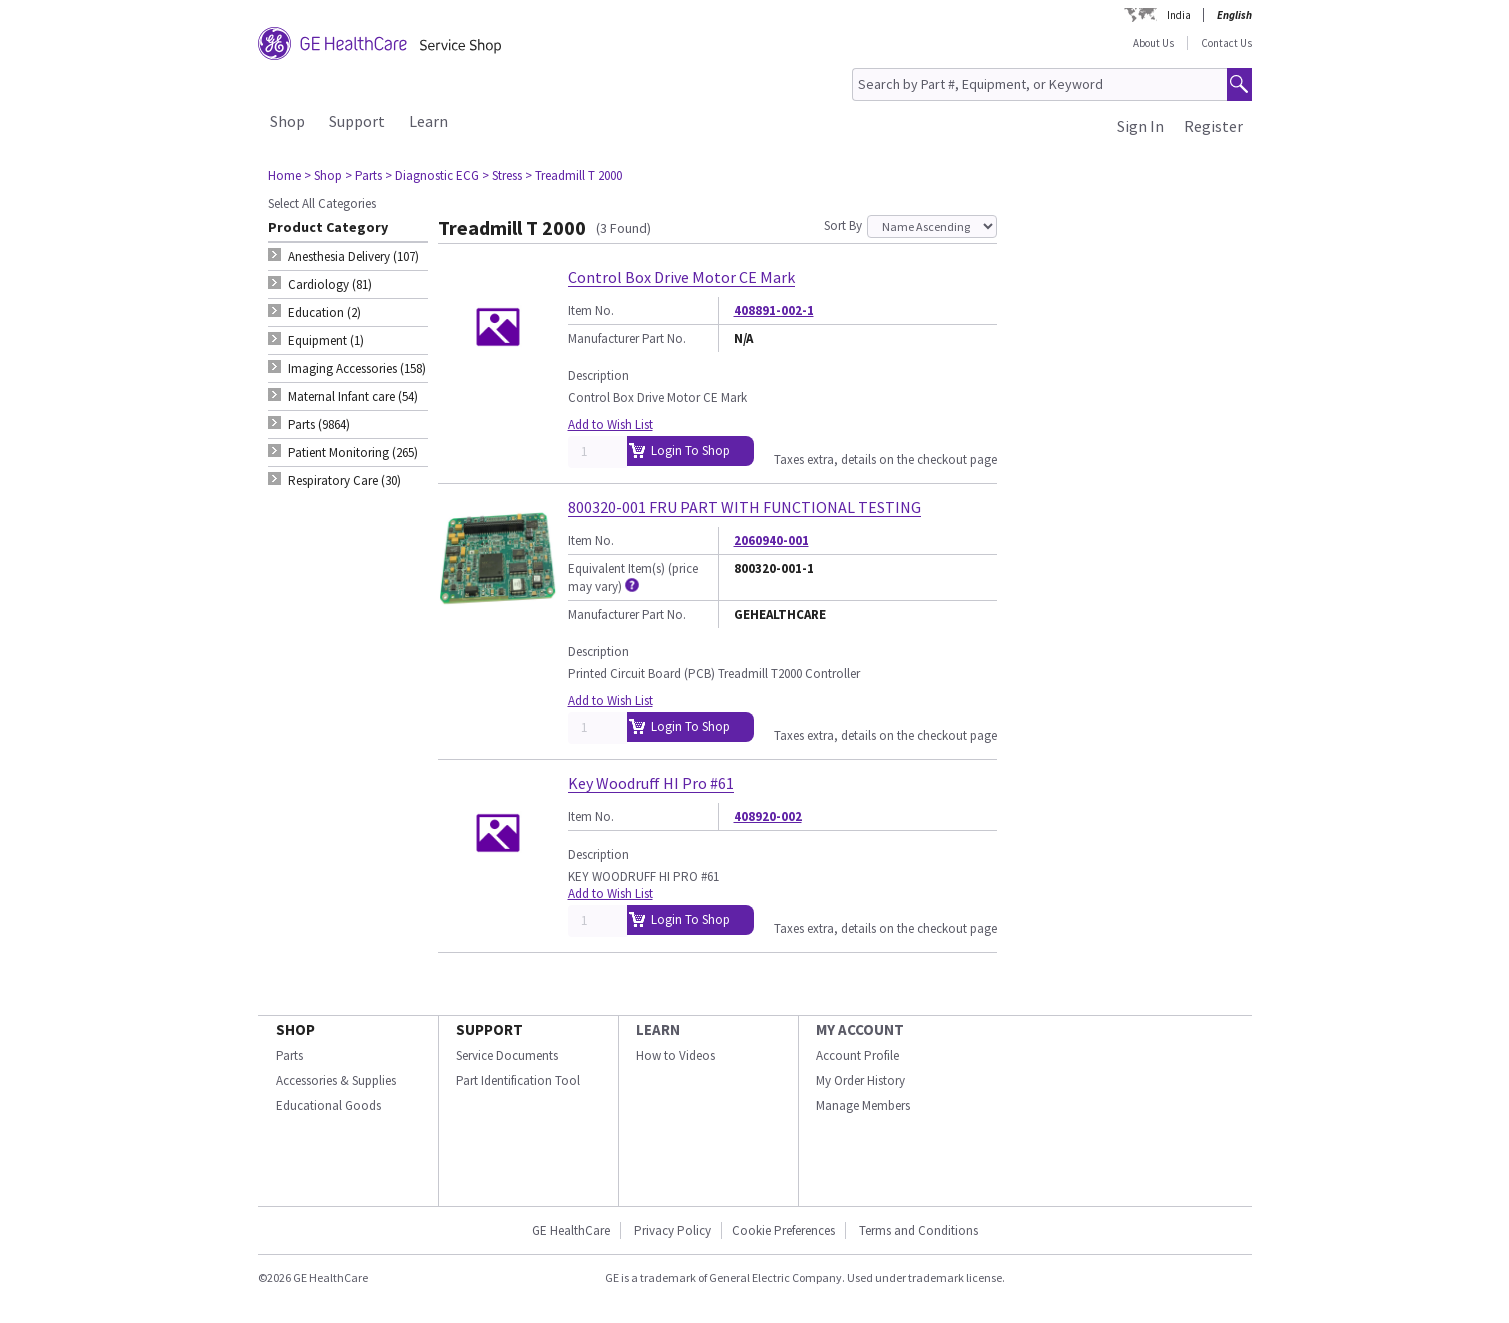 The image size is (1509, 1323). I want to click on GE HealthCare, so click(571, 1230).